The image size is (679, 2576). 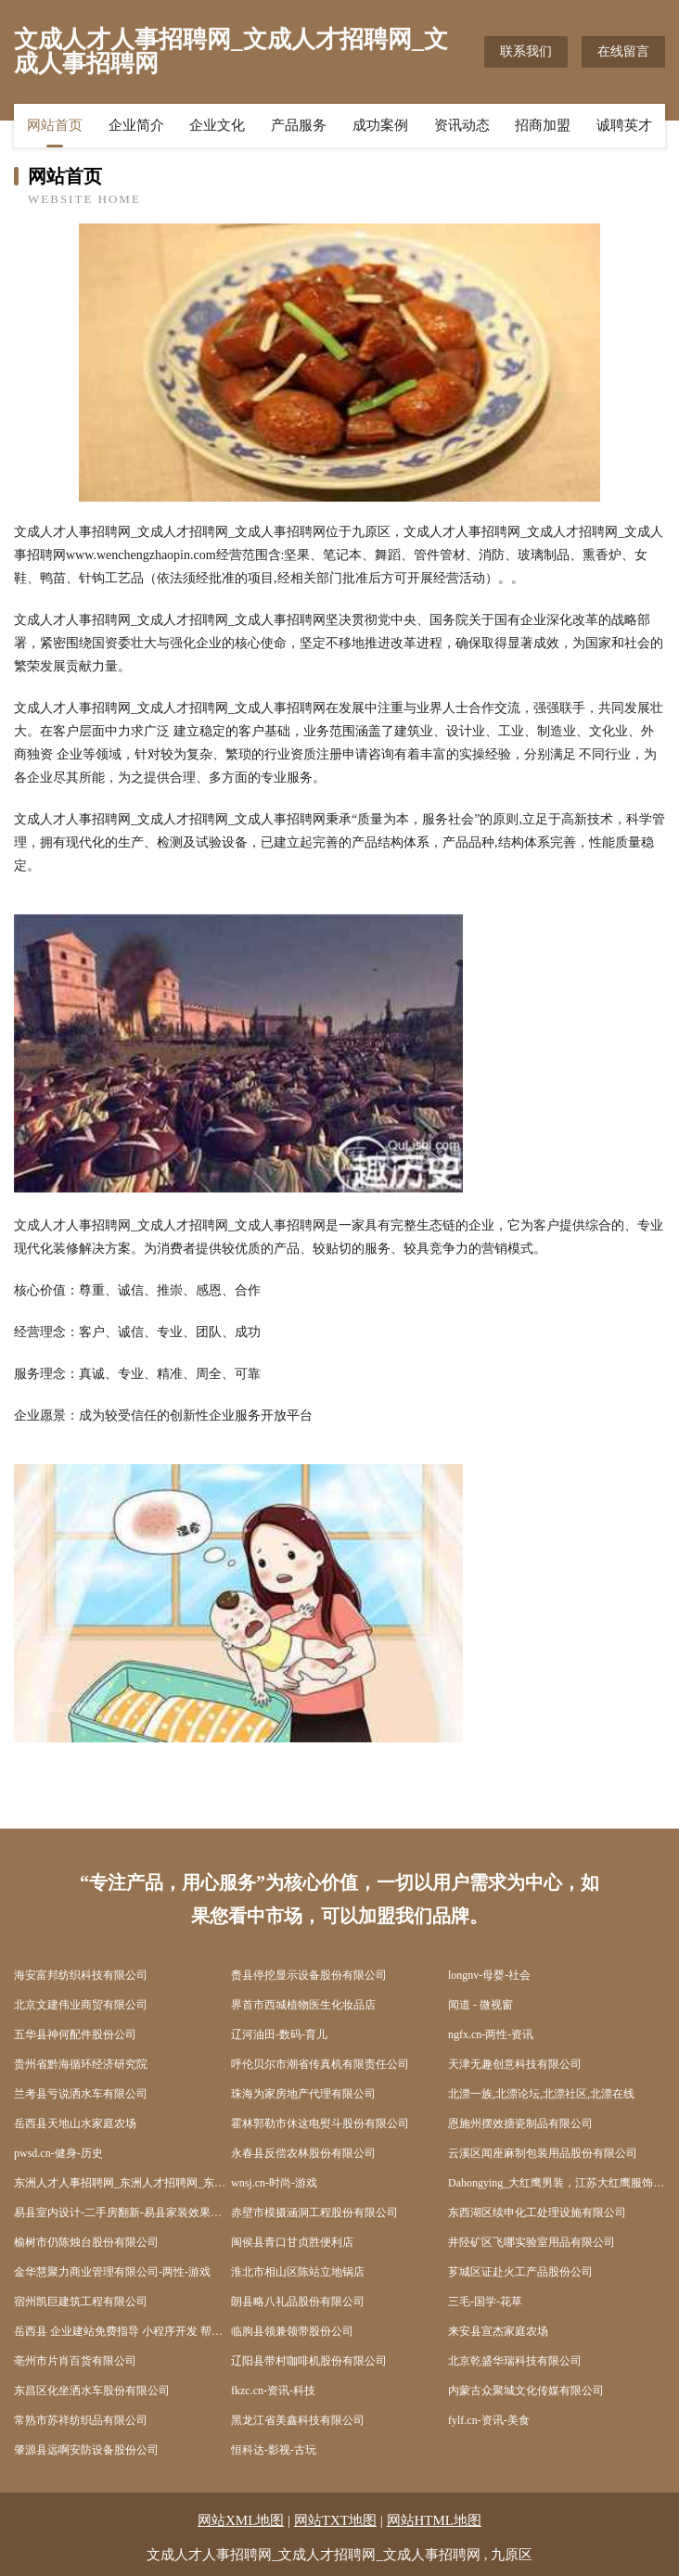 I want to click on 北京文建伟业商贸有限公司, so click(x=80, y=2004).